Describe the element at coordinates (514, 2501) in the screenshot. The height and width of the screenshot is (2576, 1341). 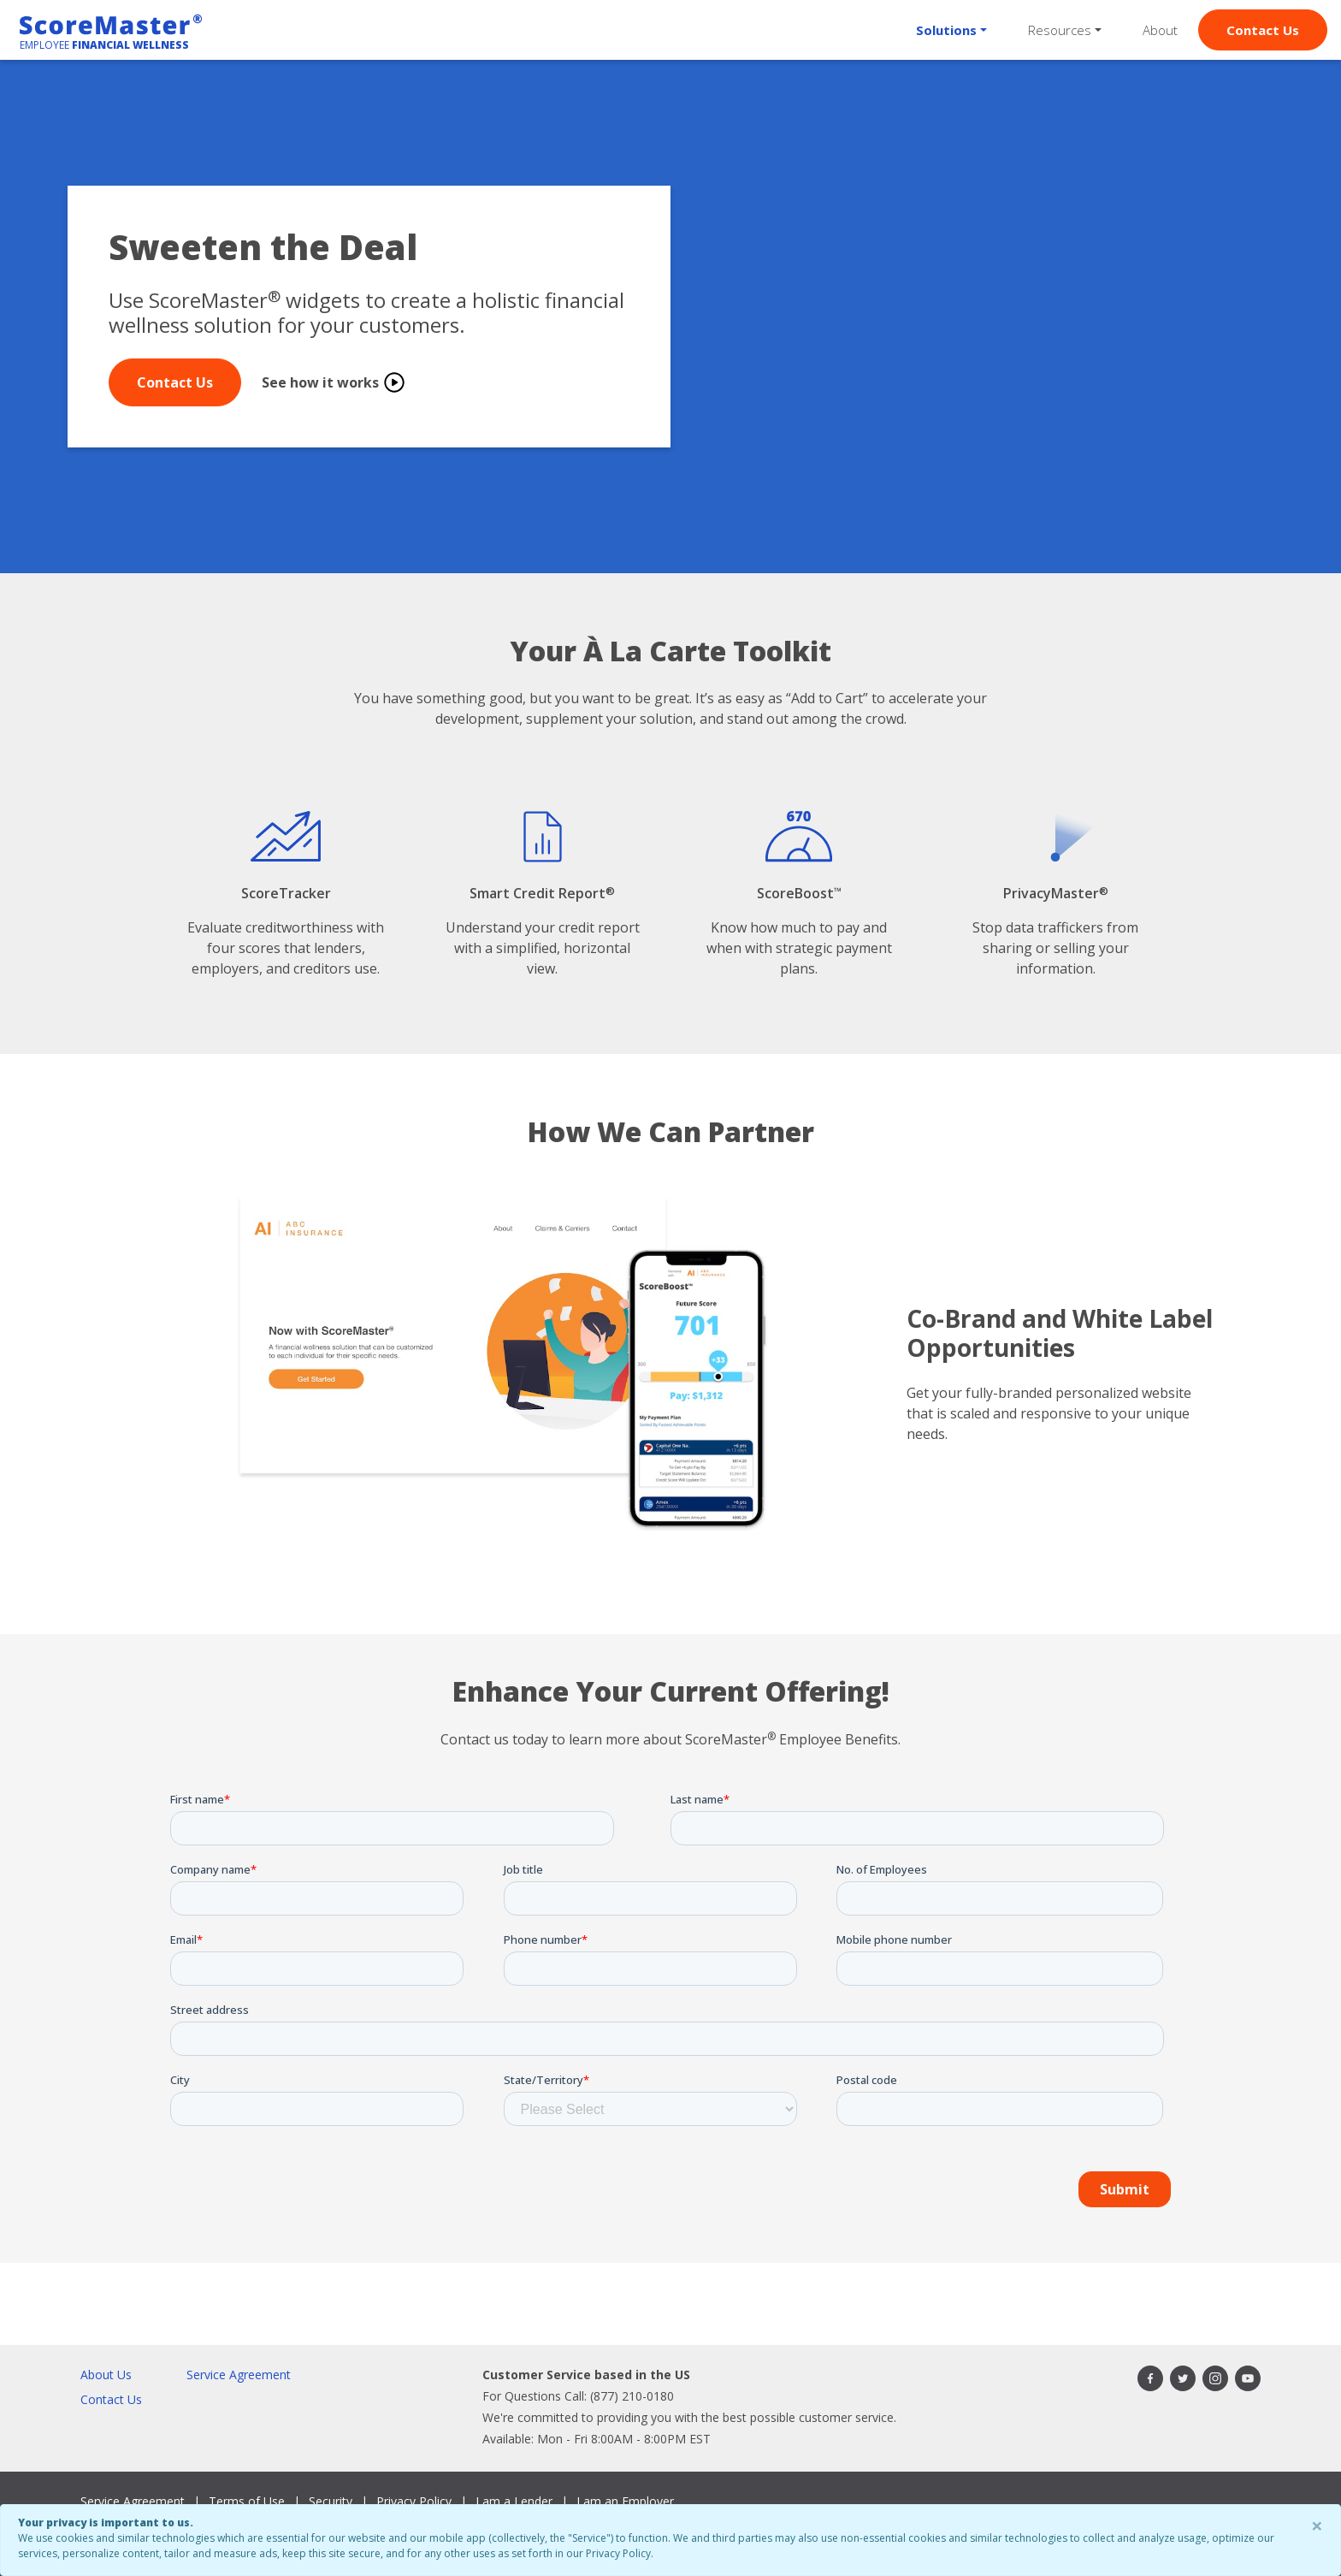
I see `I am a Lender` at that location.